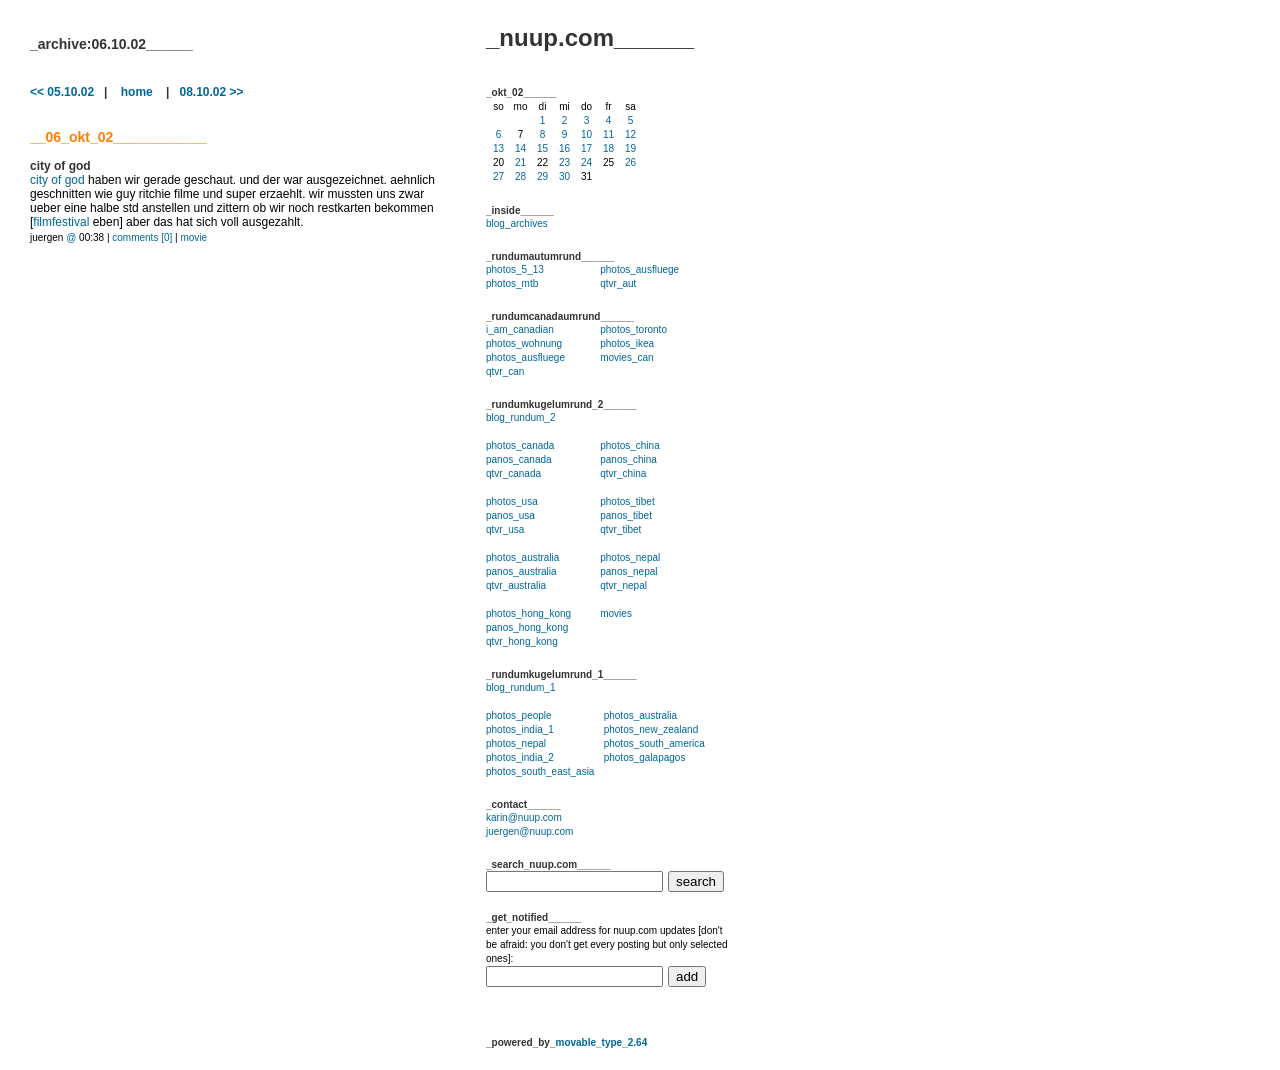 This screenshot has width=1280, height=1070. Describe the element at coordinates (522, 557) in the screenshot. I see `photos_australia` at that location.